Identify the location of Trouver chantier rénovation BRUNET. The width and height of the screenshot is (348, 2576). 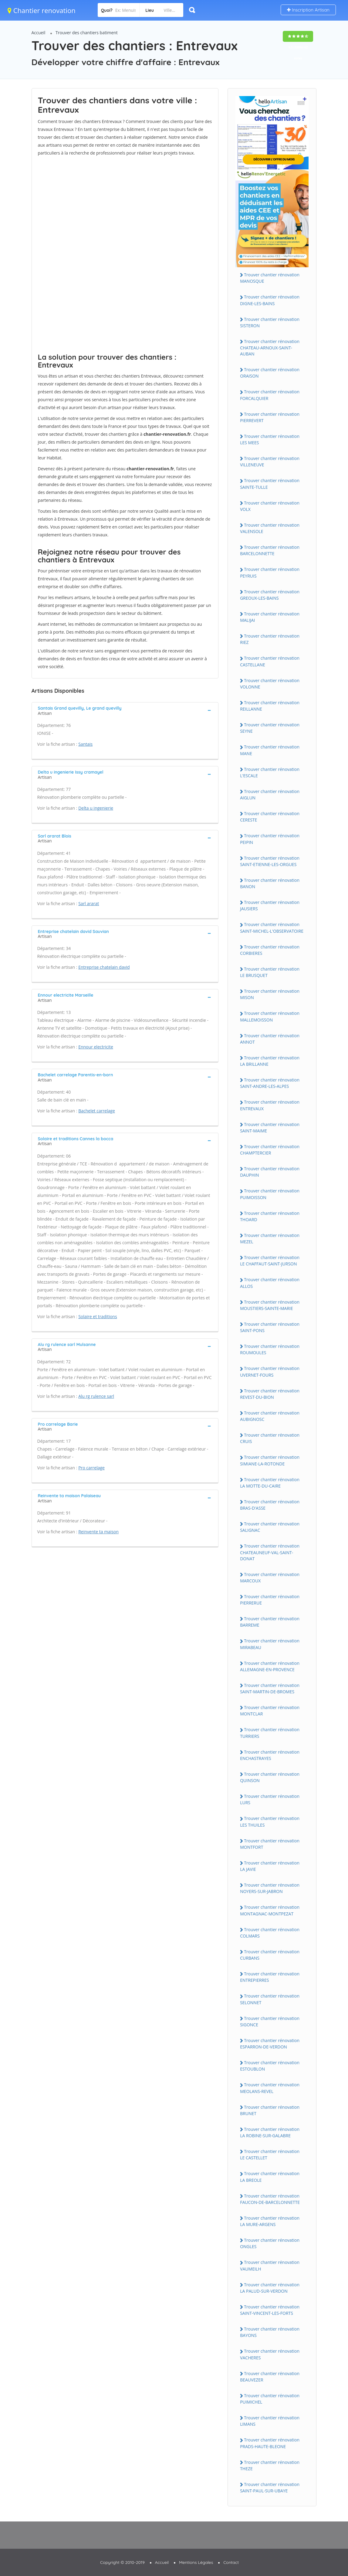
(269, 2110).